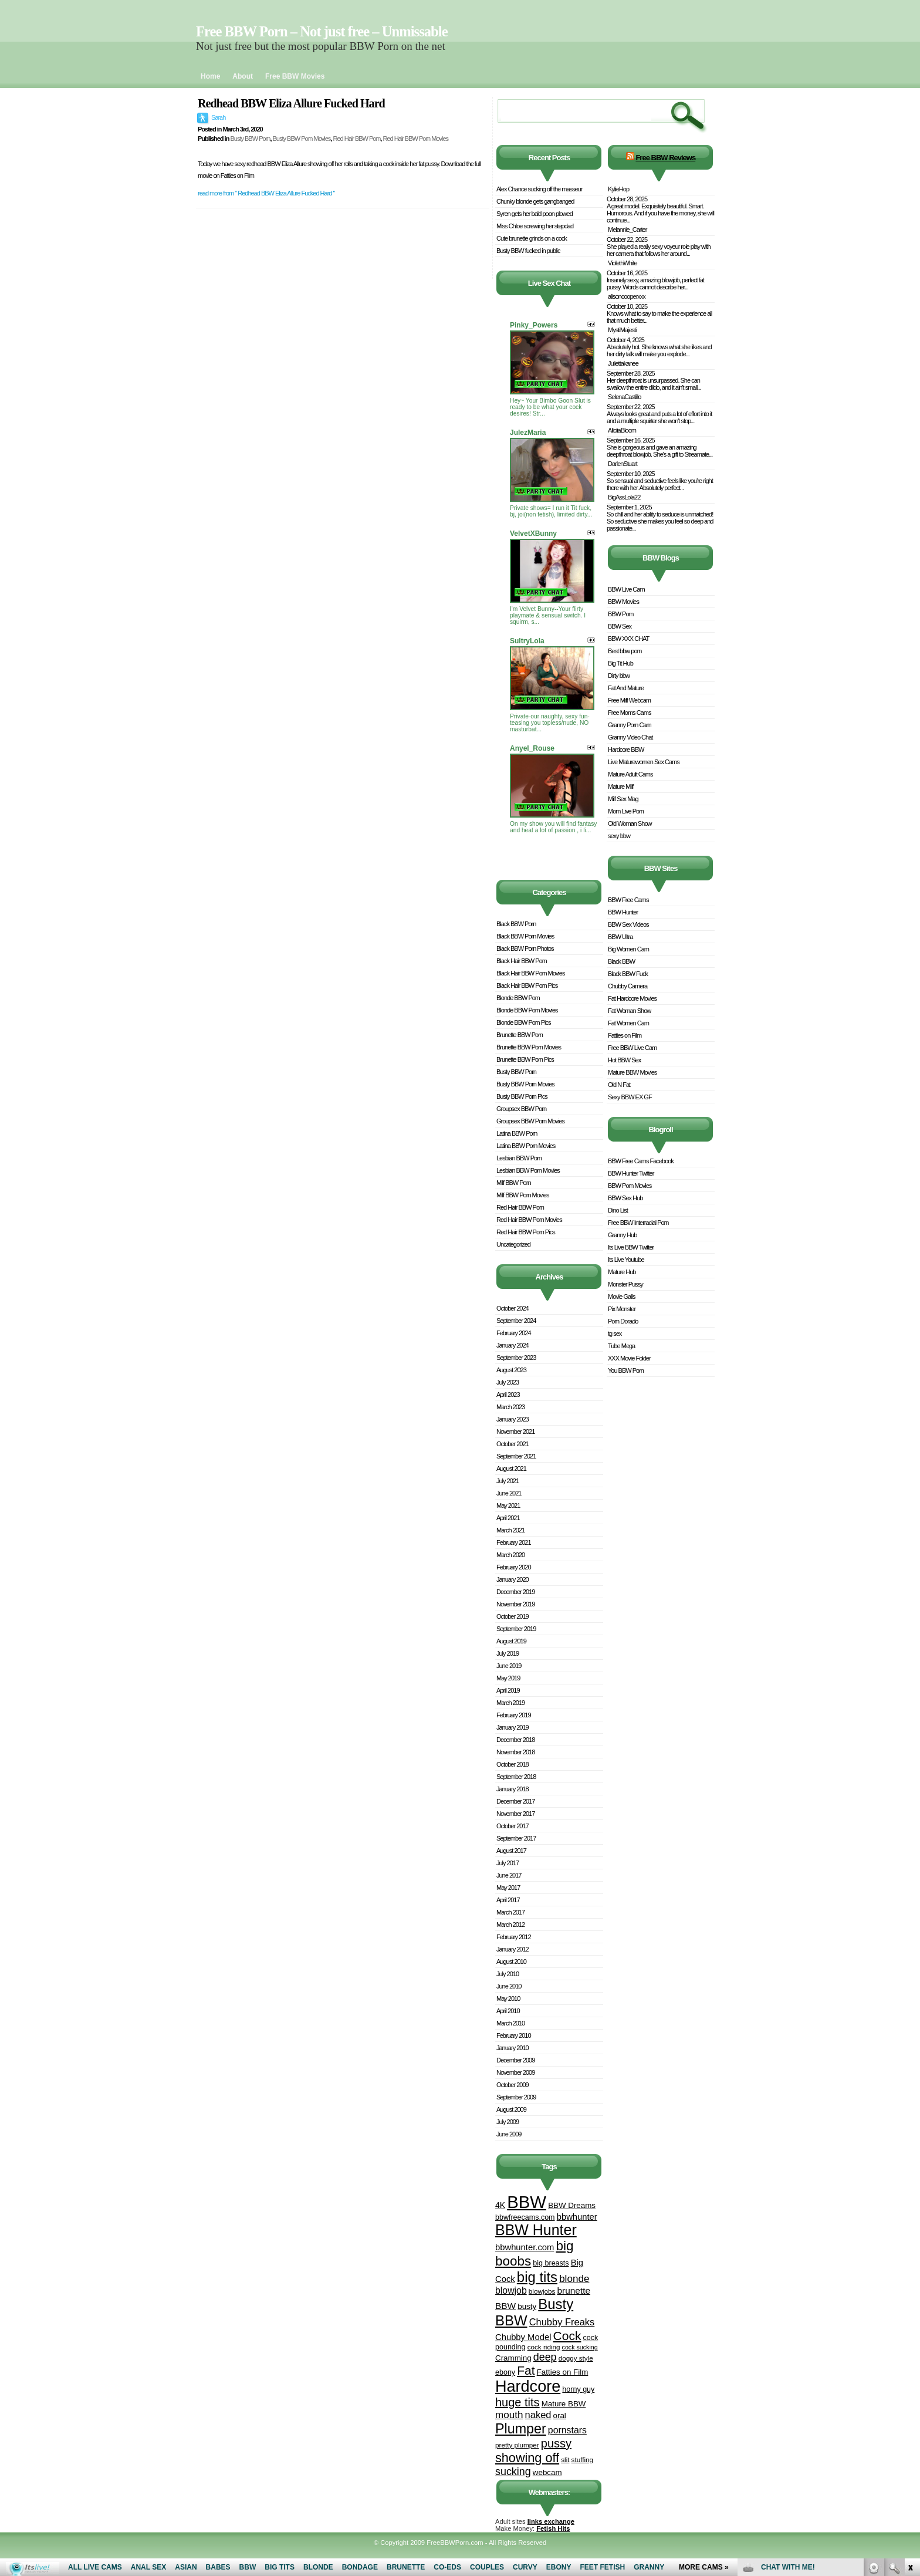 Image resolution: width=920 pixels, height=2576 pixels. Describe the element at coordinates (621, 1296) in the screenshot. I see `Movie Galls` at that location.